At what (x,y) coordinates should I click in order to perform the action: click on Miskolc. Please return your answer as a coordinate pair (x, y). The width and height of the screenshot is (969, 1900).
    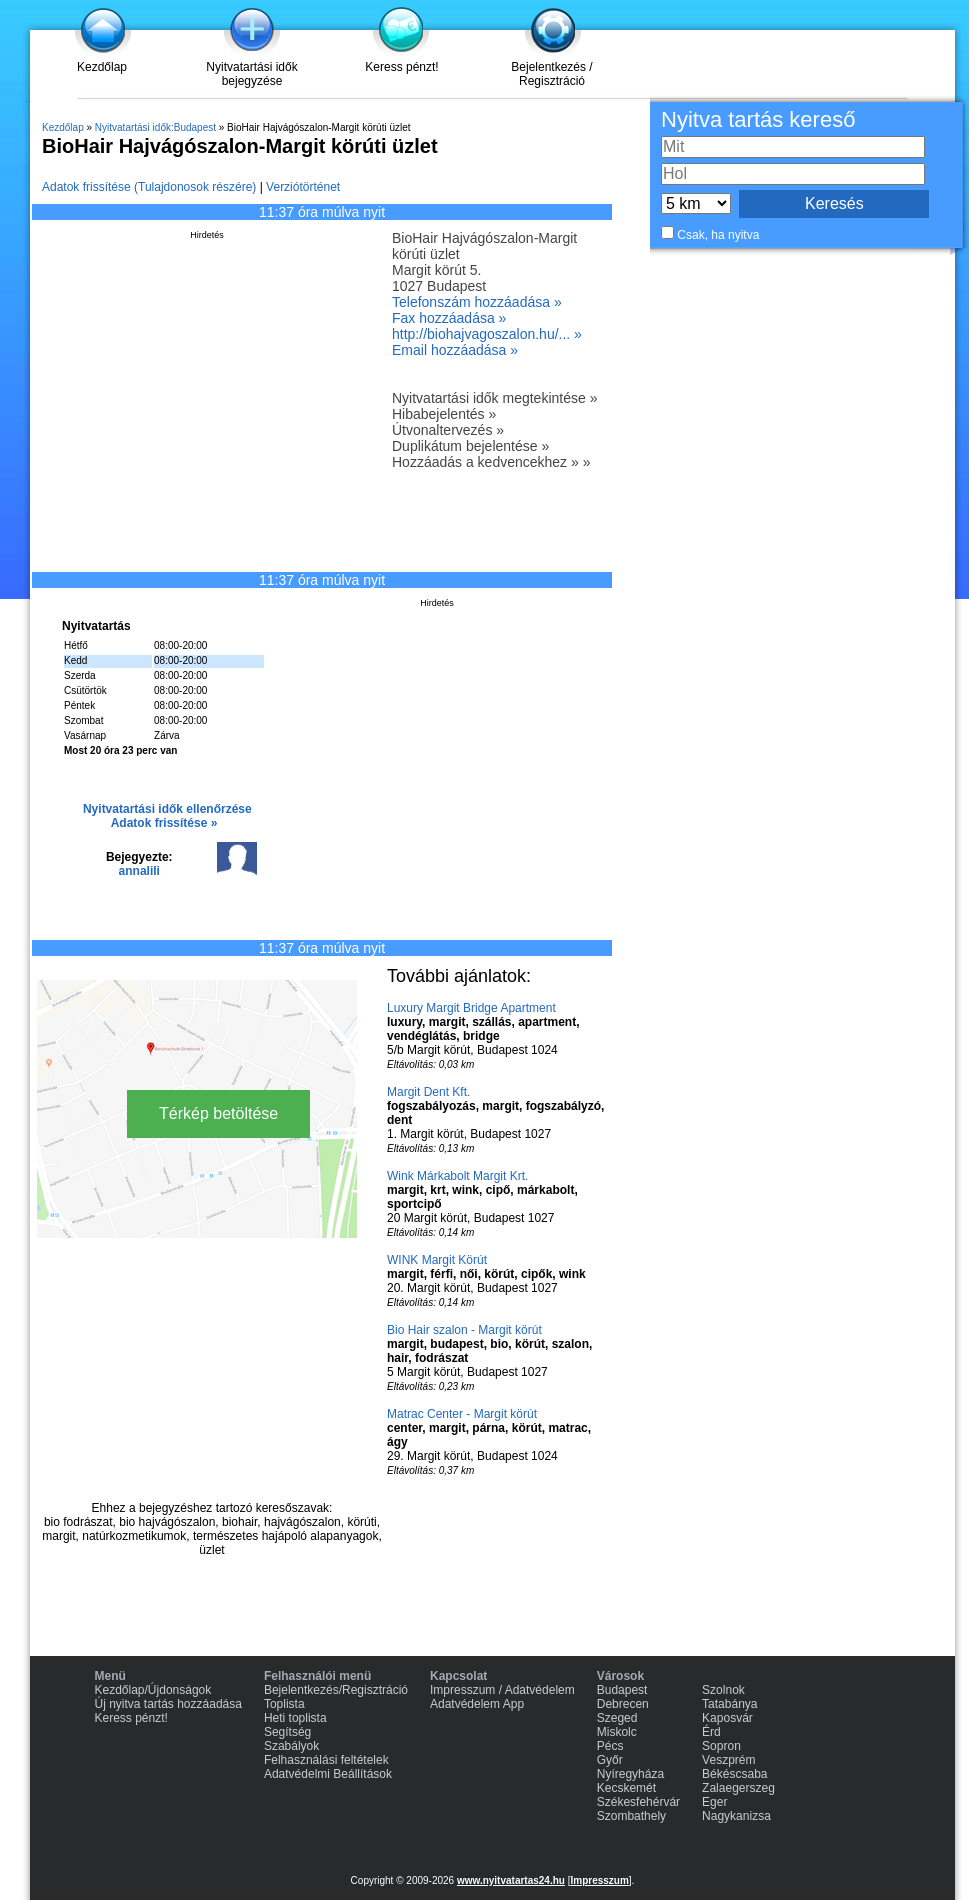
    Looking at the image, I should click on (617, 1732).